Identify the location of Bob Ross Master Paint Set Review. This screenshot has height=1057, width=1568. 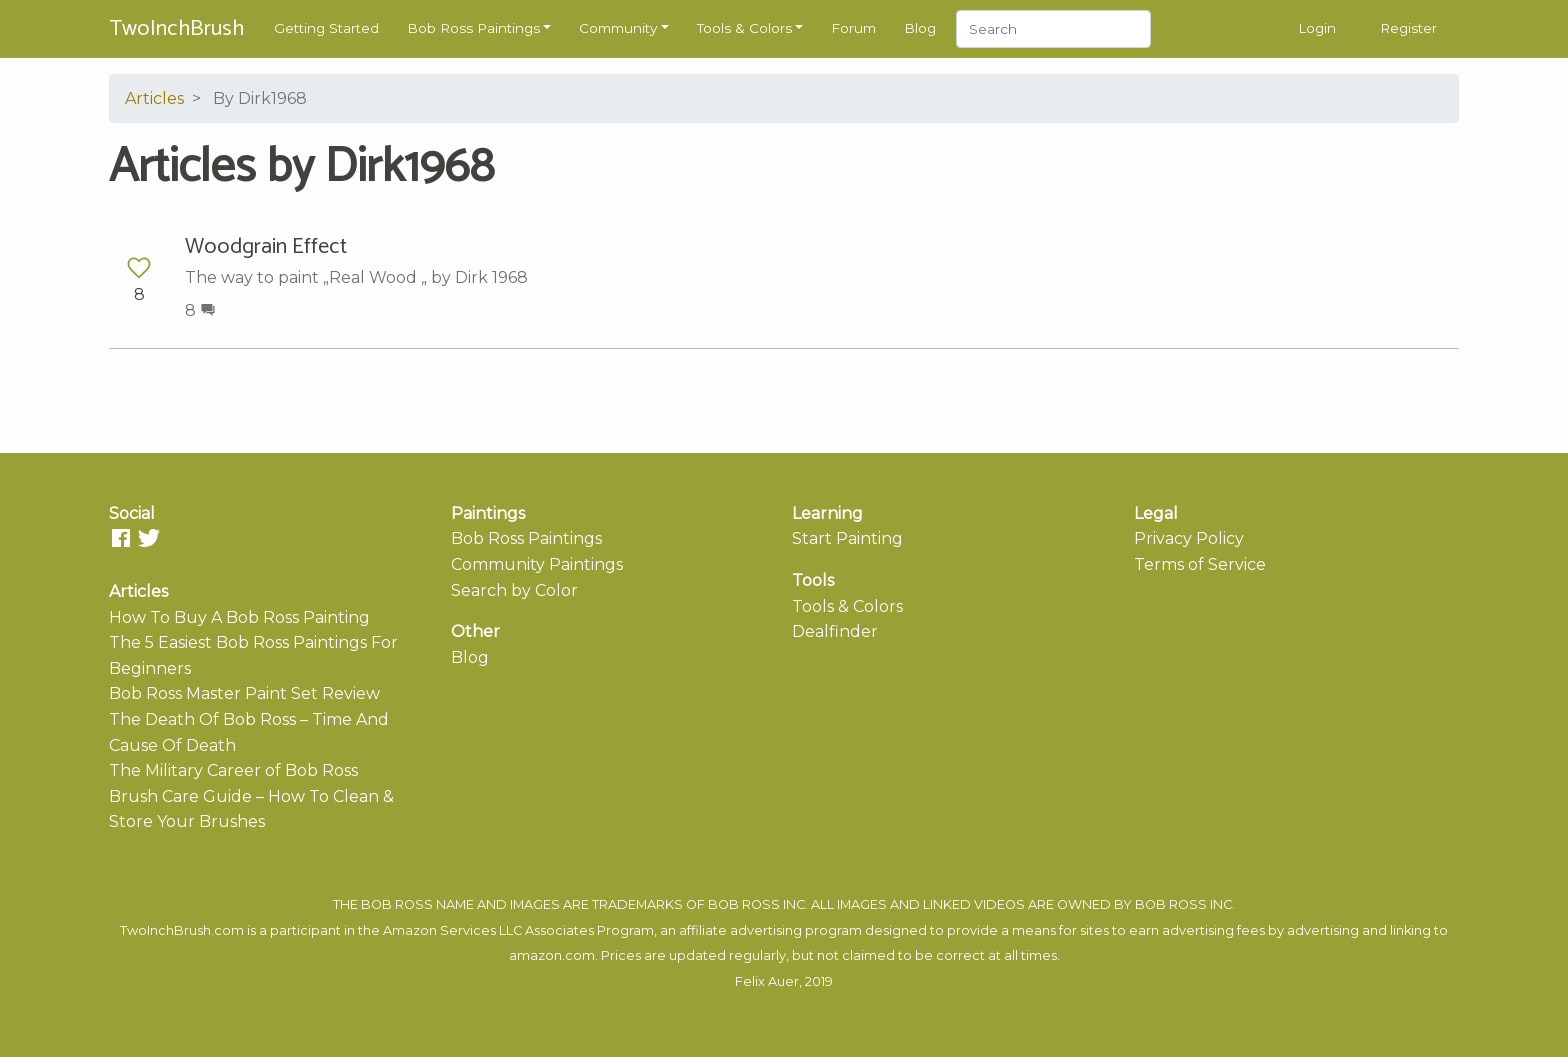
(244, 693).